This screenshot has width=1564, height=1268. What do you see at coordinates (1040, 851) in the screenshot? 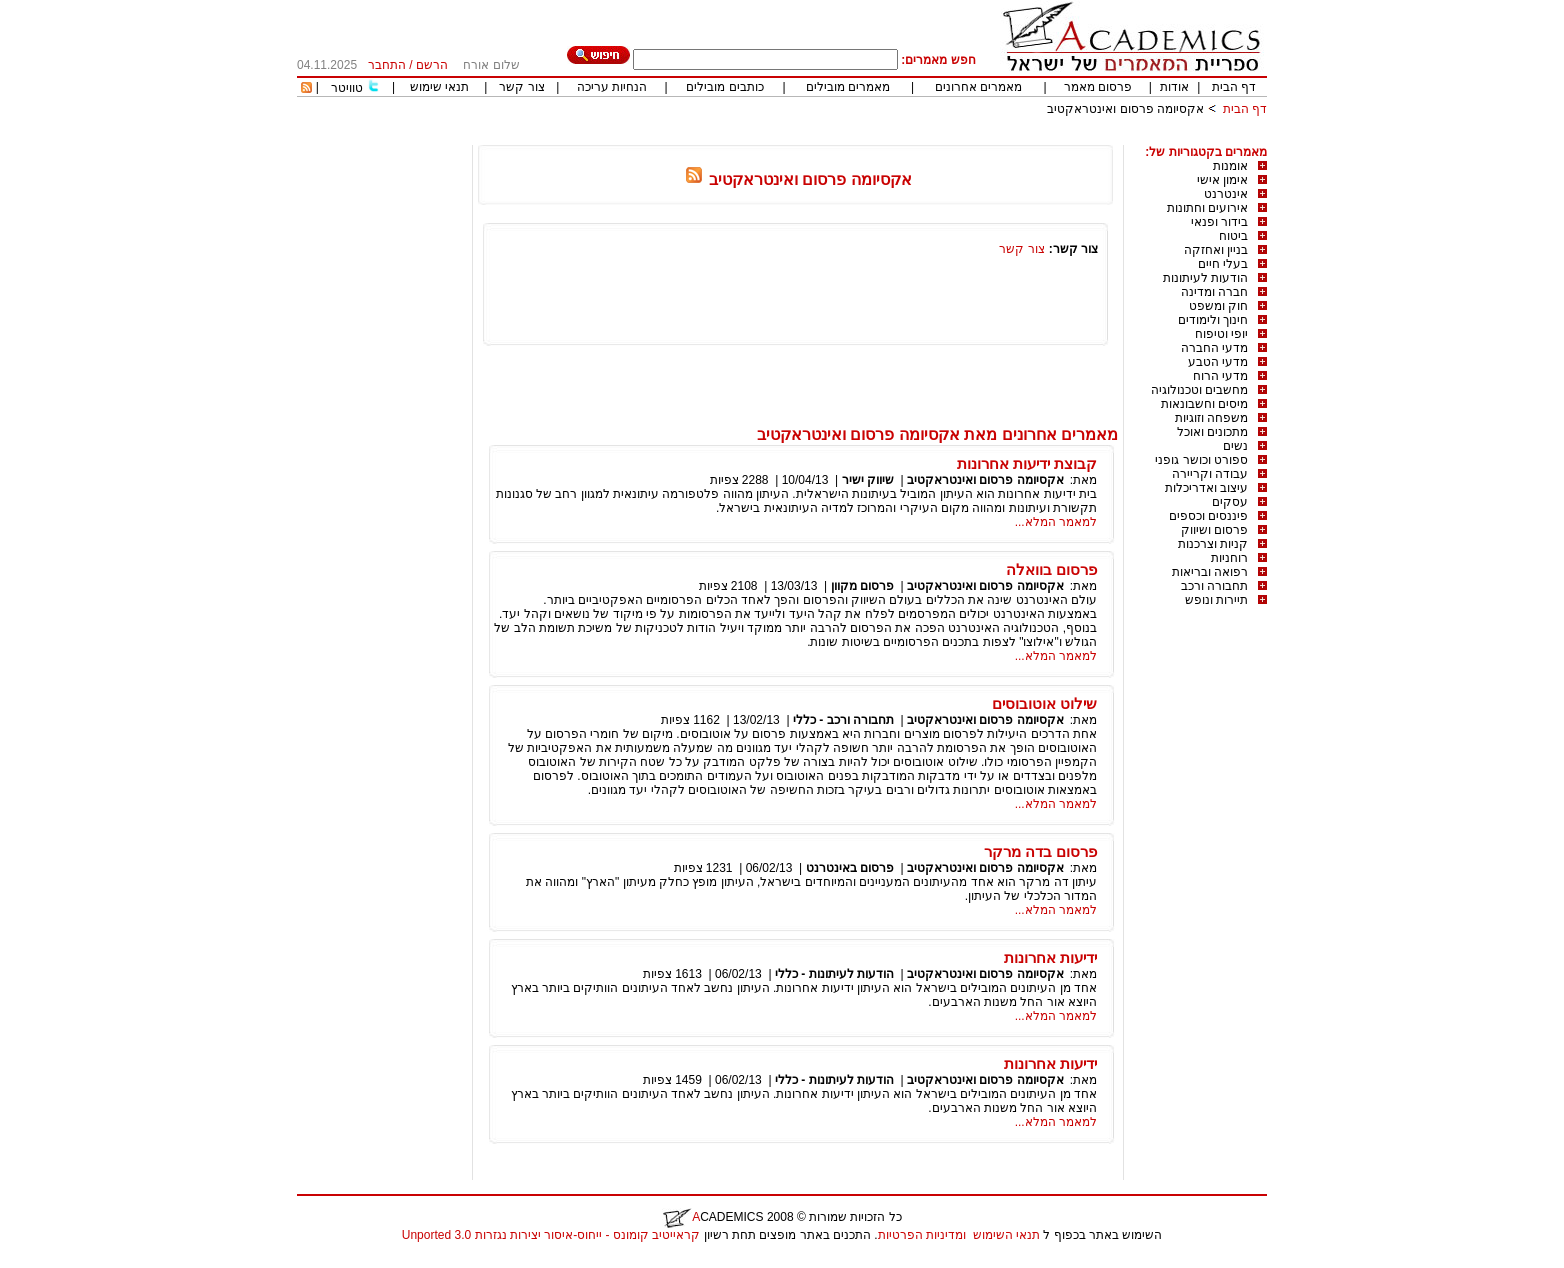
I see `פרסום בדה מרקר` at bounding box center [1040, 851].